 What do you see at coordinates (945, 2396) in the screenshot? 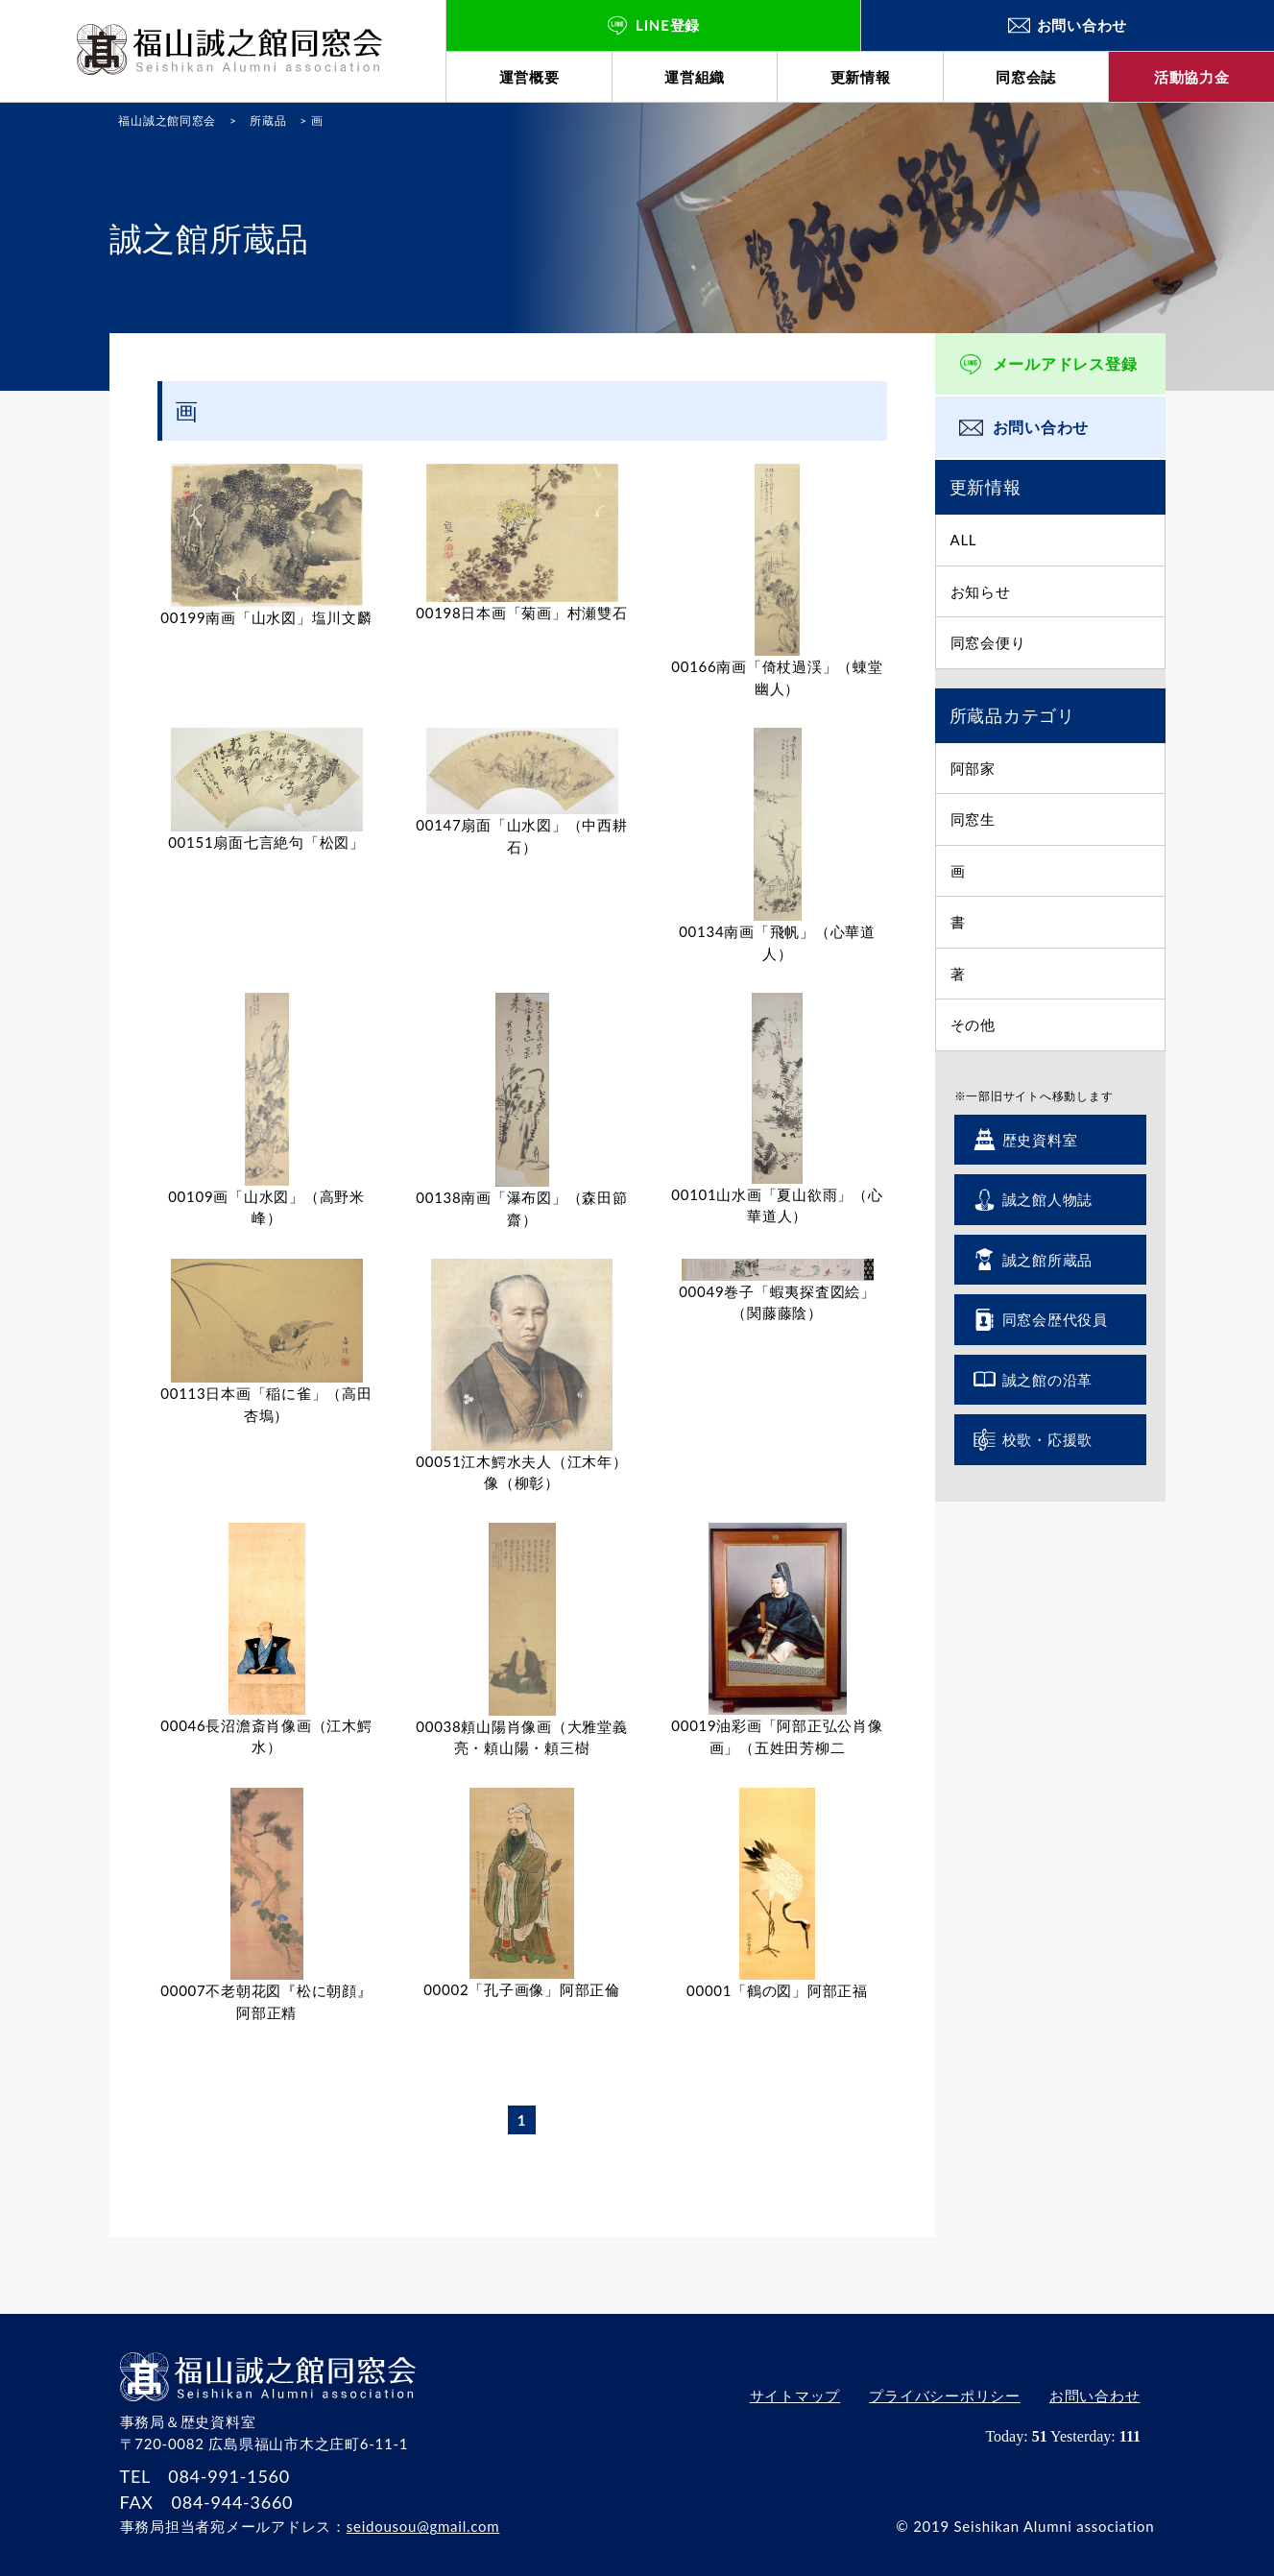
I see `プライバシーポリシー` at bounding box center [945, 2396].